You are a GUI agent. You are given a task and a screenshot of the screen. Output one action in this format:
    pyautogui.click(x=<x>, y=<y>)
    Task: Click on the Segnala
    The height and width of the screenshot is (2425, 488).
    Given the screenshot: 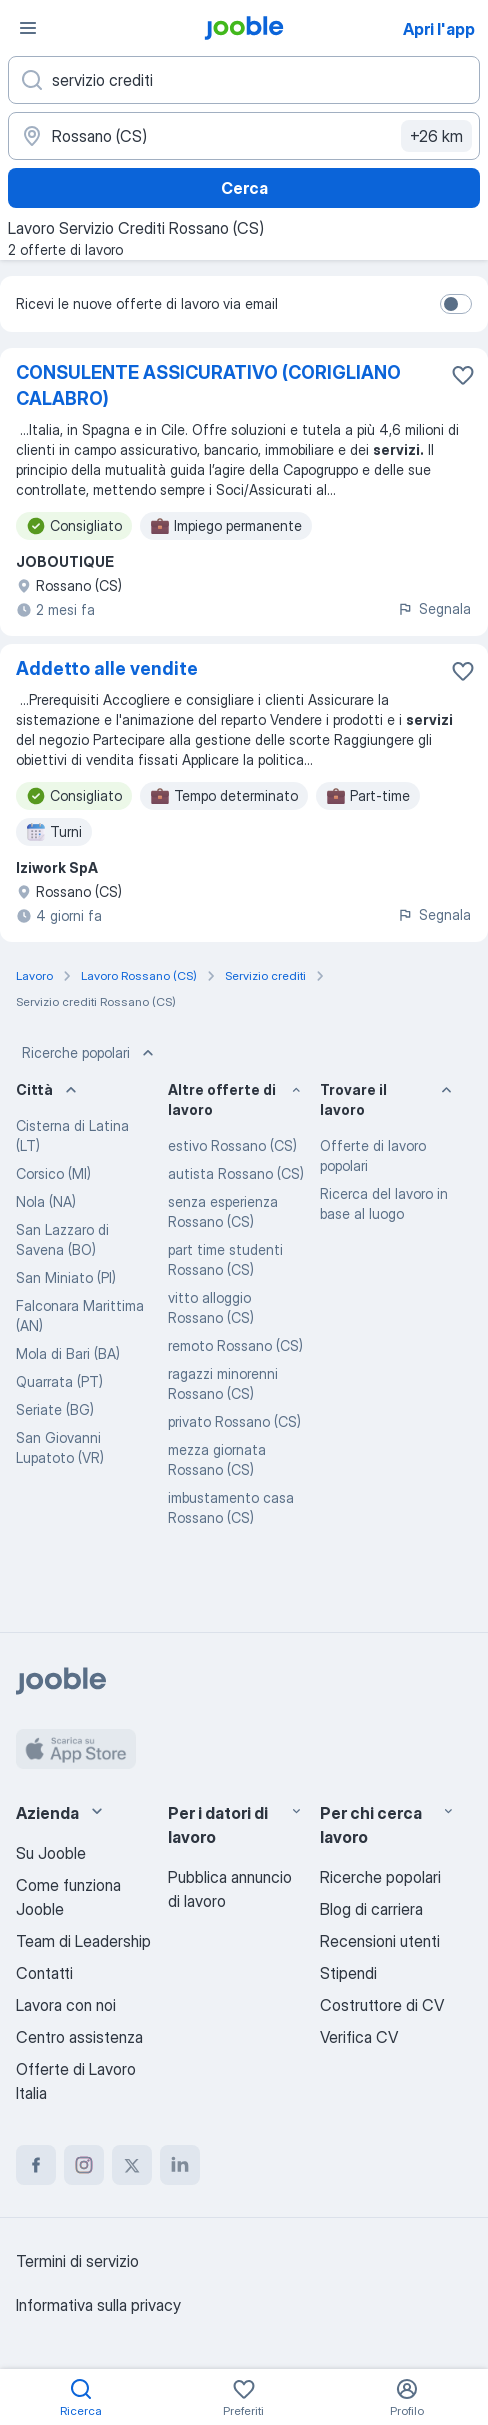 What is the action you would take?
    pyautogui.click(x=434, y=608)
    